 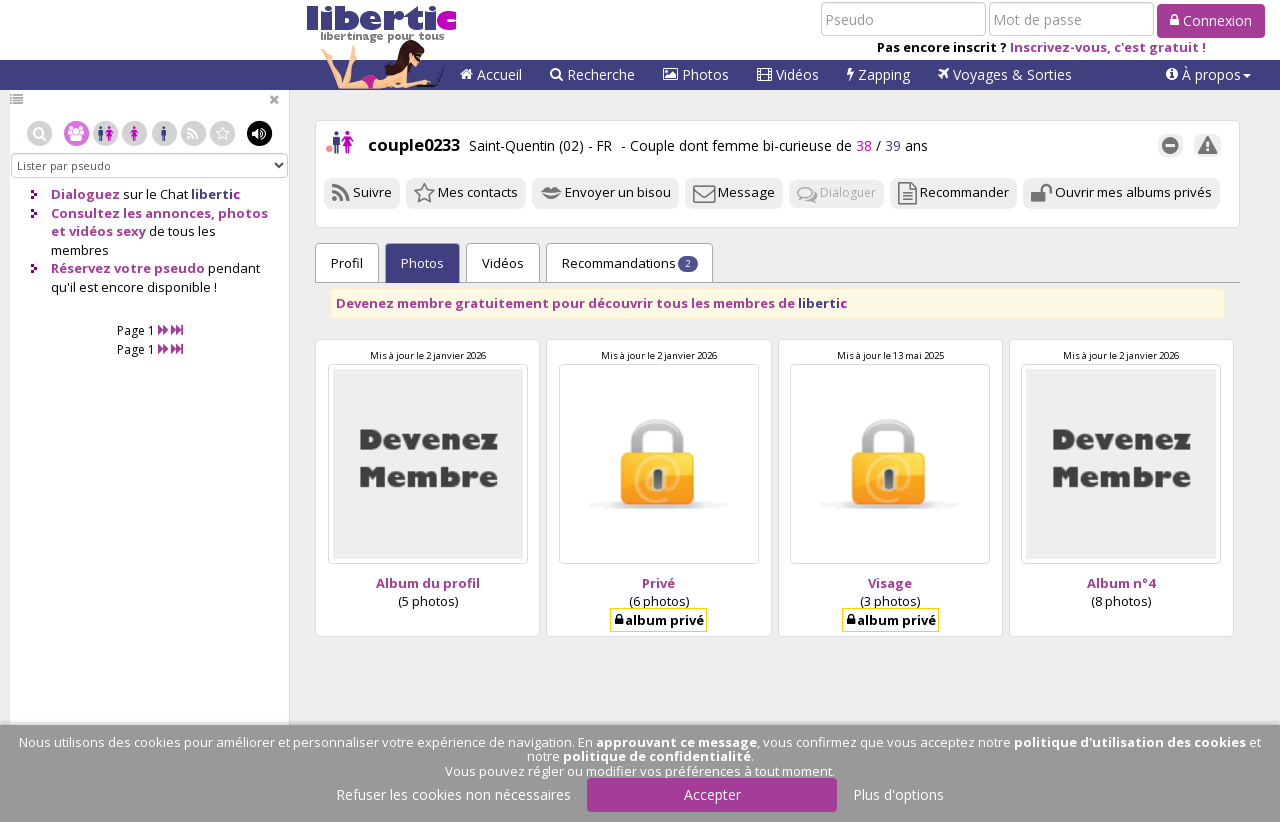 I want to click on Accueil, so click(x=491, y=74).